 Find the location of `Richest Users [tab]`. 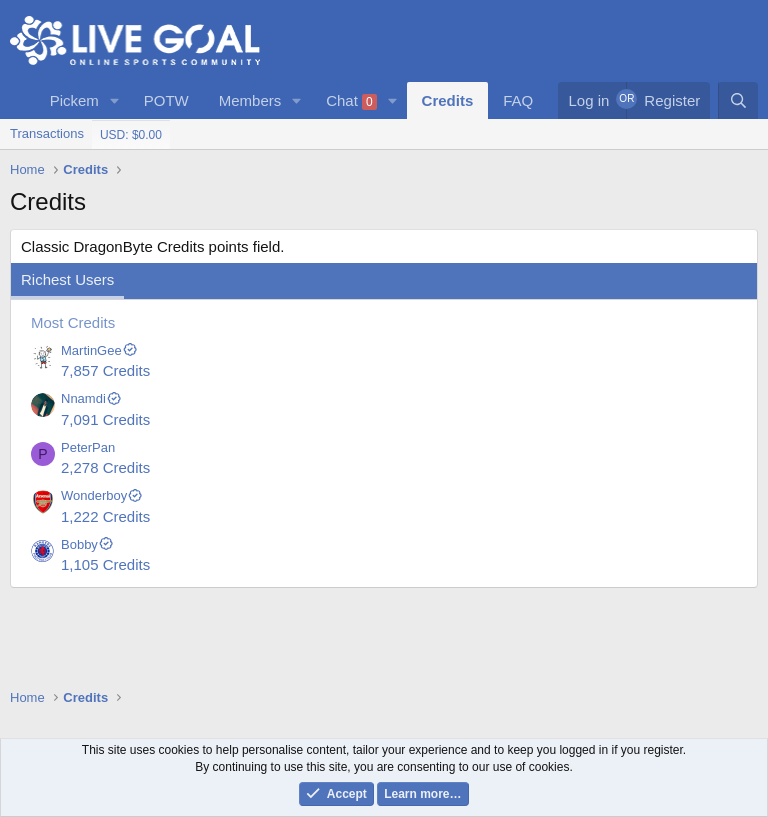

Richest Users [tab] is located at coordinates (67, 279).